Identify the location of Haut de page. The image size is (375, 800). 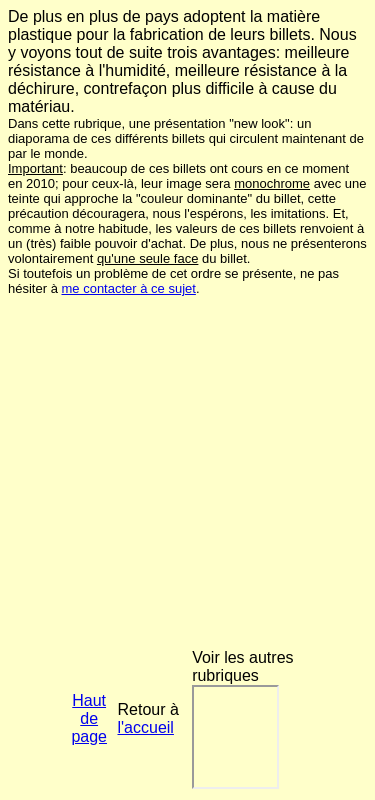
(89, 718).